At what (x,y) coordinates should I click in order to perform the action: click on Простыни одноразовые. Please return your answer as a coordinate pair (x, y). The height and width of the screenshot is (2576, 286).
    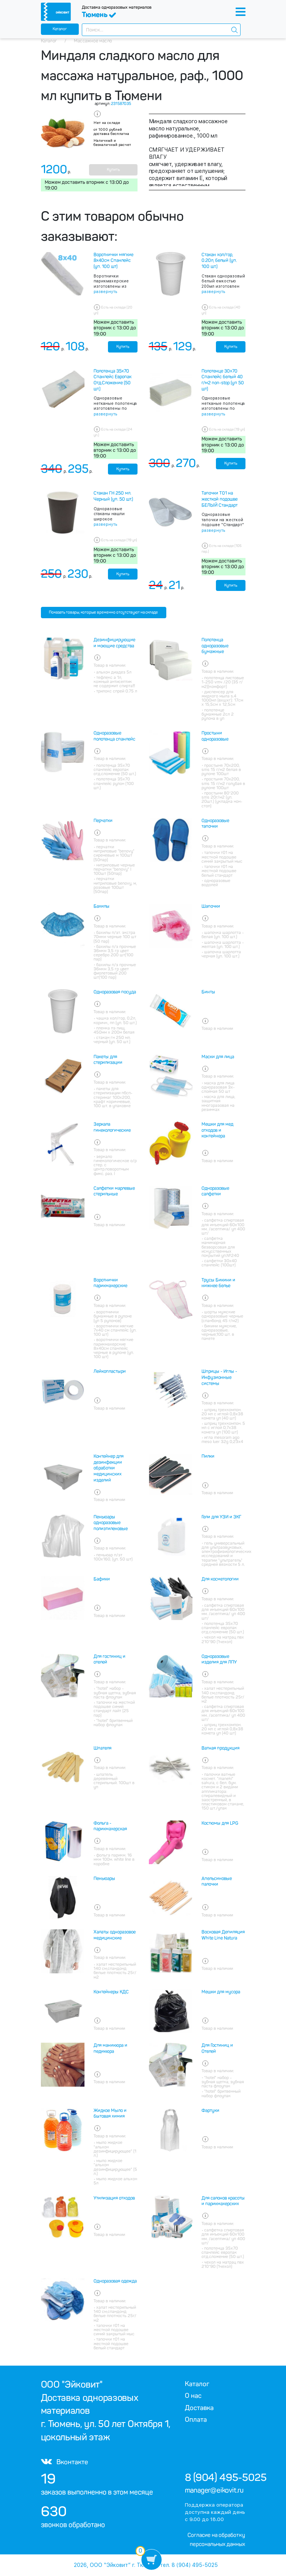
    Looking at the image, I should click on (215, 736).